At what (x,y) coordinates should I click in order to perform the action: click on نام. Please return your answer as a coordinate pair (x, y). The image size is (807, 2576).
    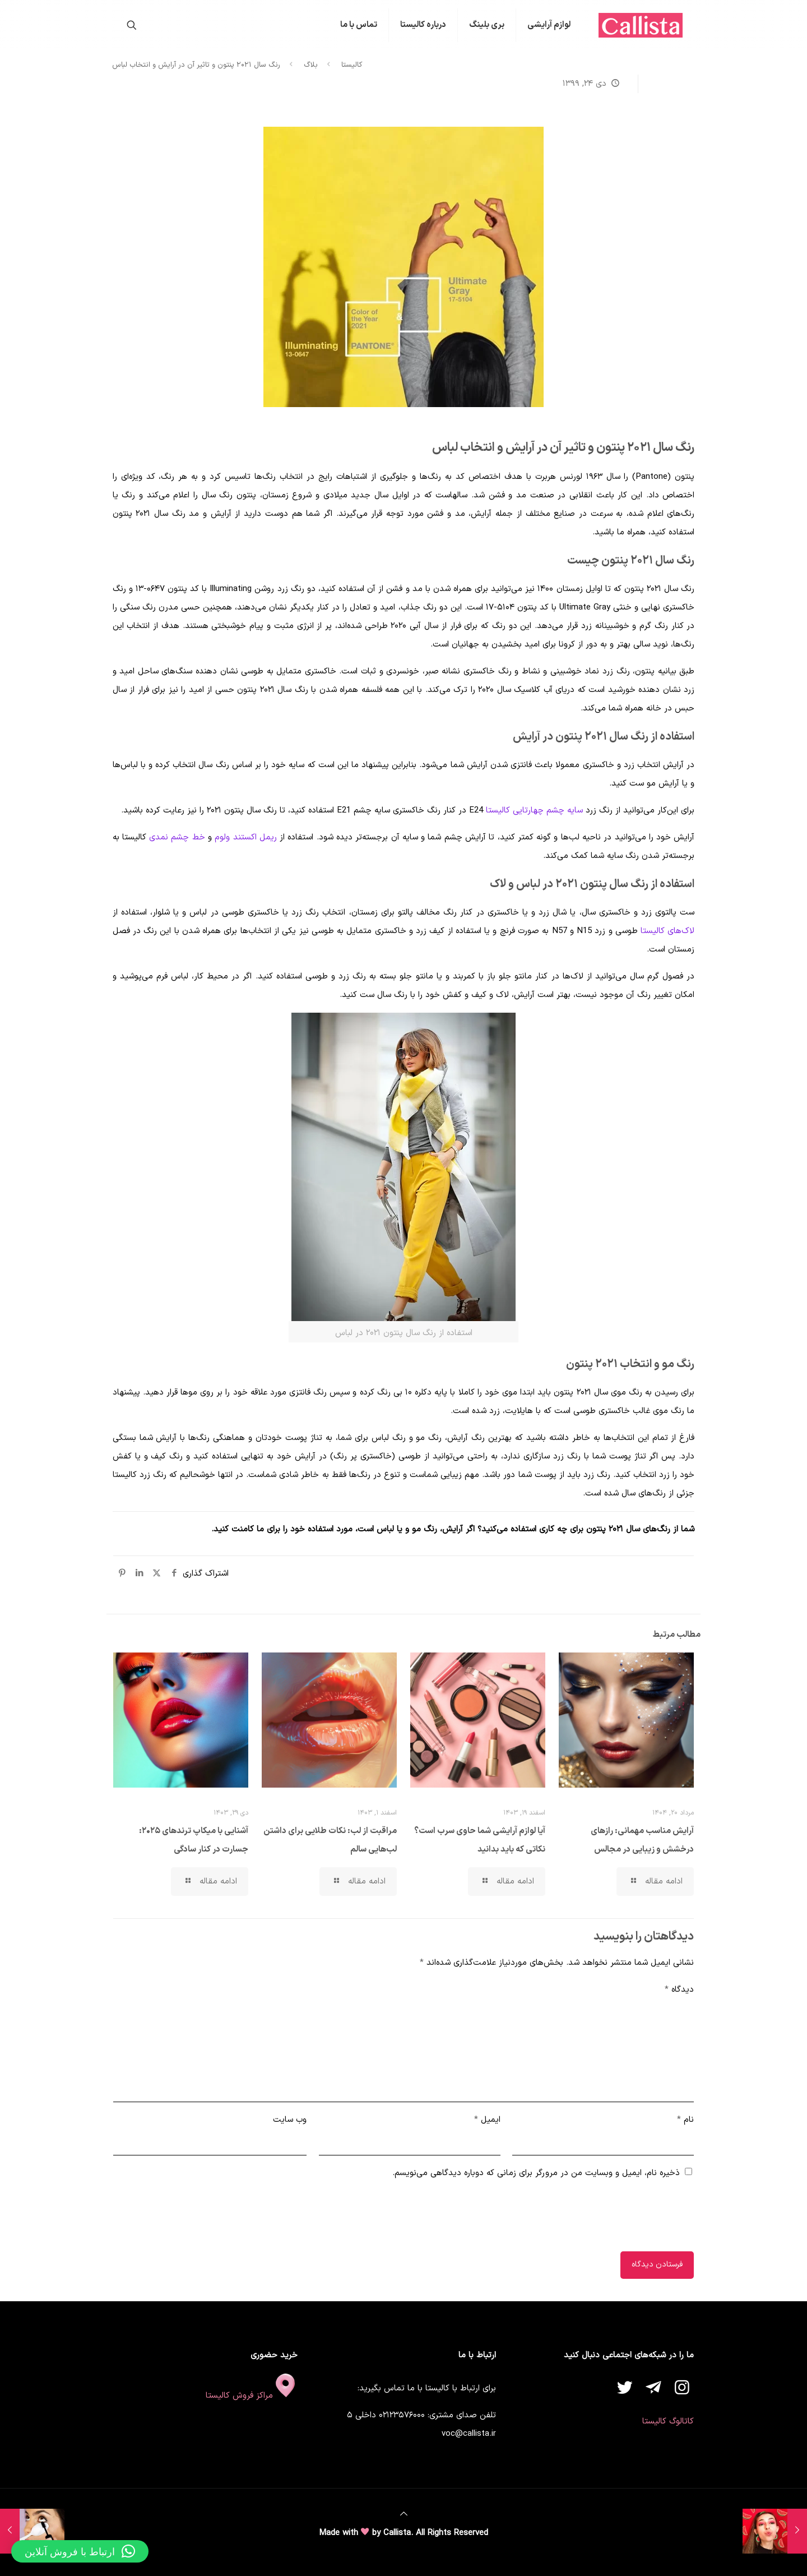
    Looking at the image, I should click on (685, 2119).